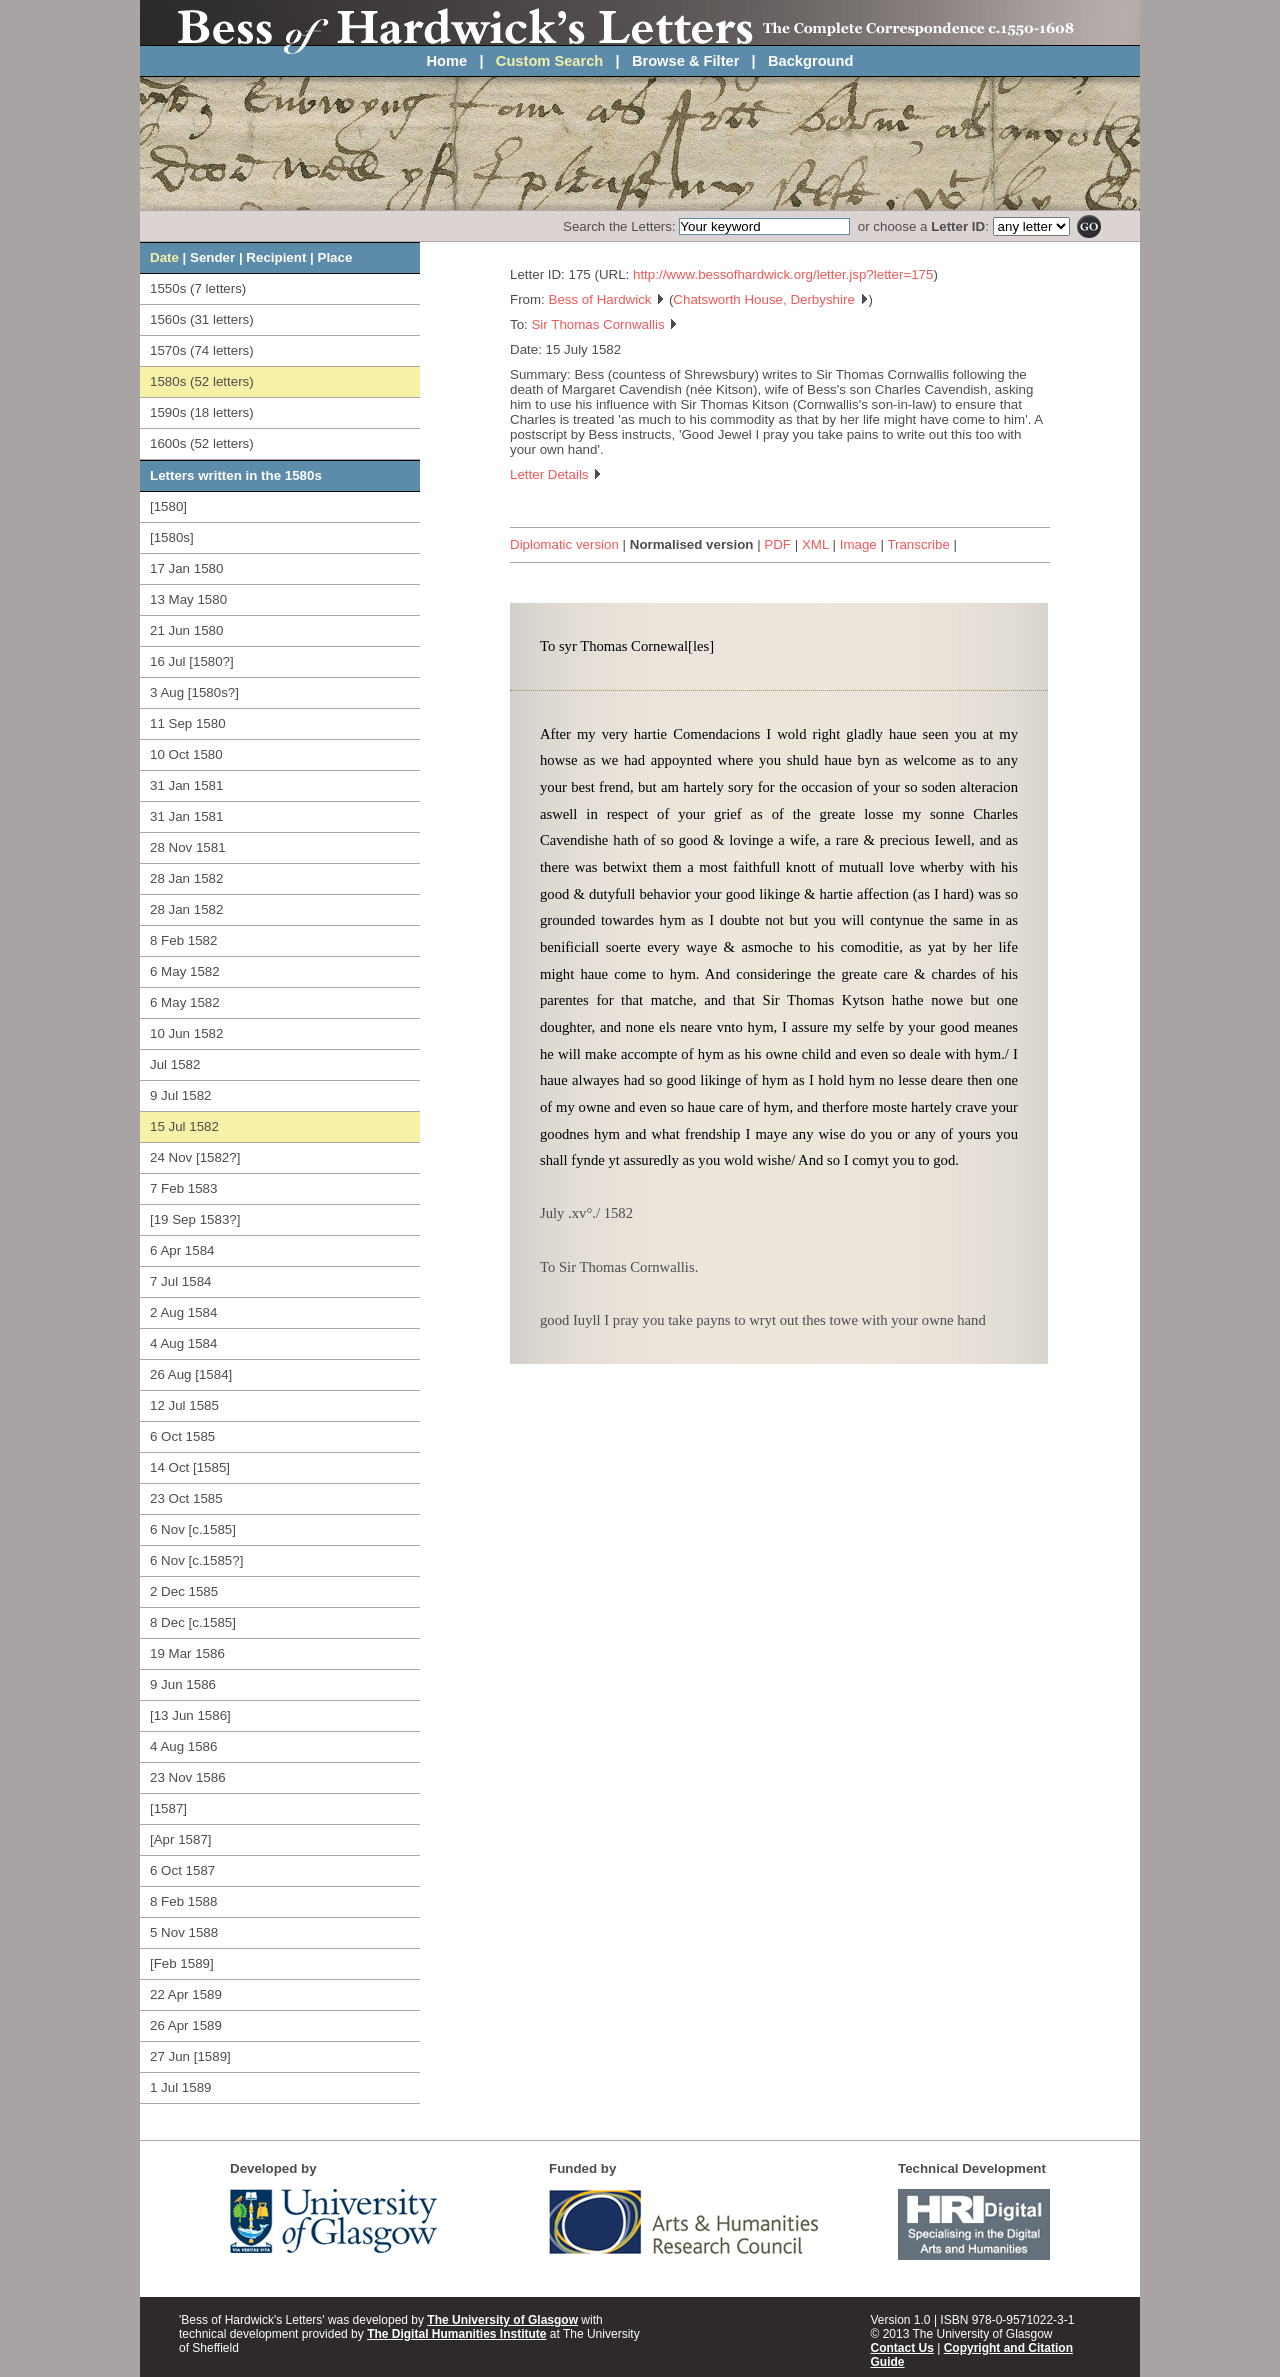 The height and width of the screenshot is (2377, 1280). What do you see at coordinates (168, 506) in the screenshot?
I see `[1580]` at bounding box center [168, 506].